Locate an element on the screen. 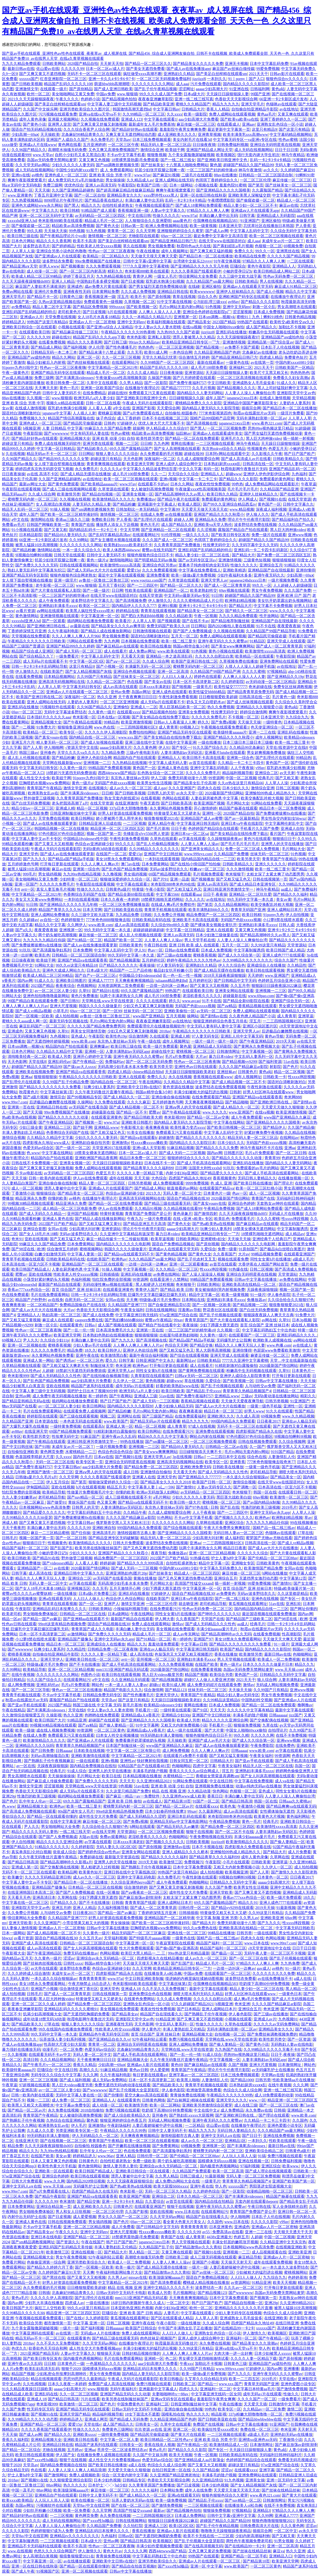 This screenshot has height=2576, width=320. 自拍理论片 is located at coordinates (277, 1730).